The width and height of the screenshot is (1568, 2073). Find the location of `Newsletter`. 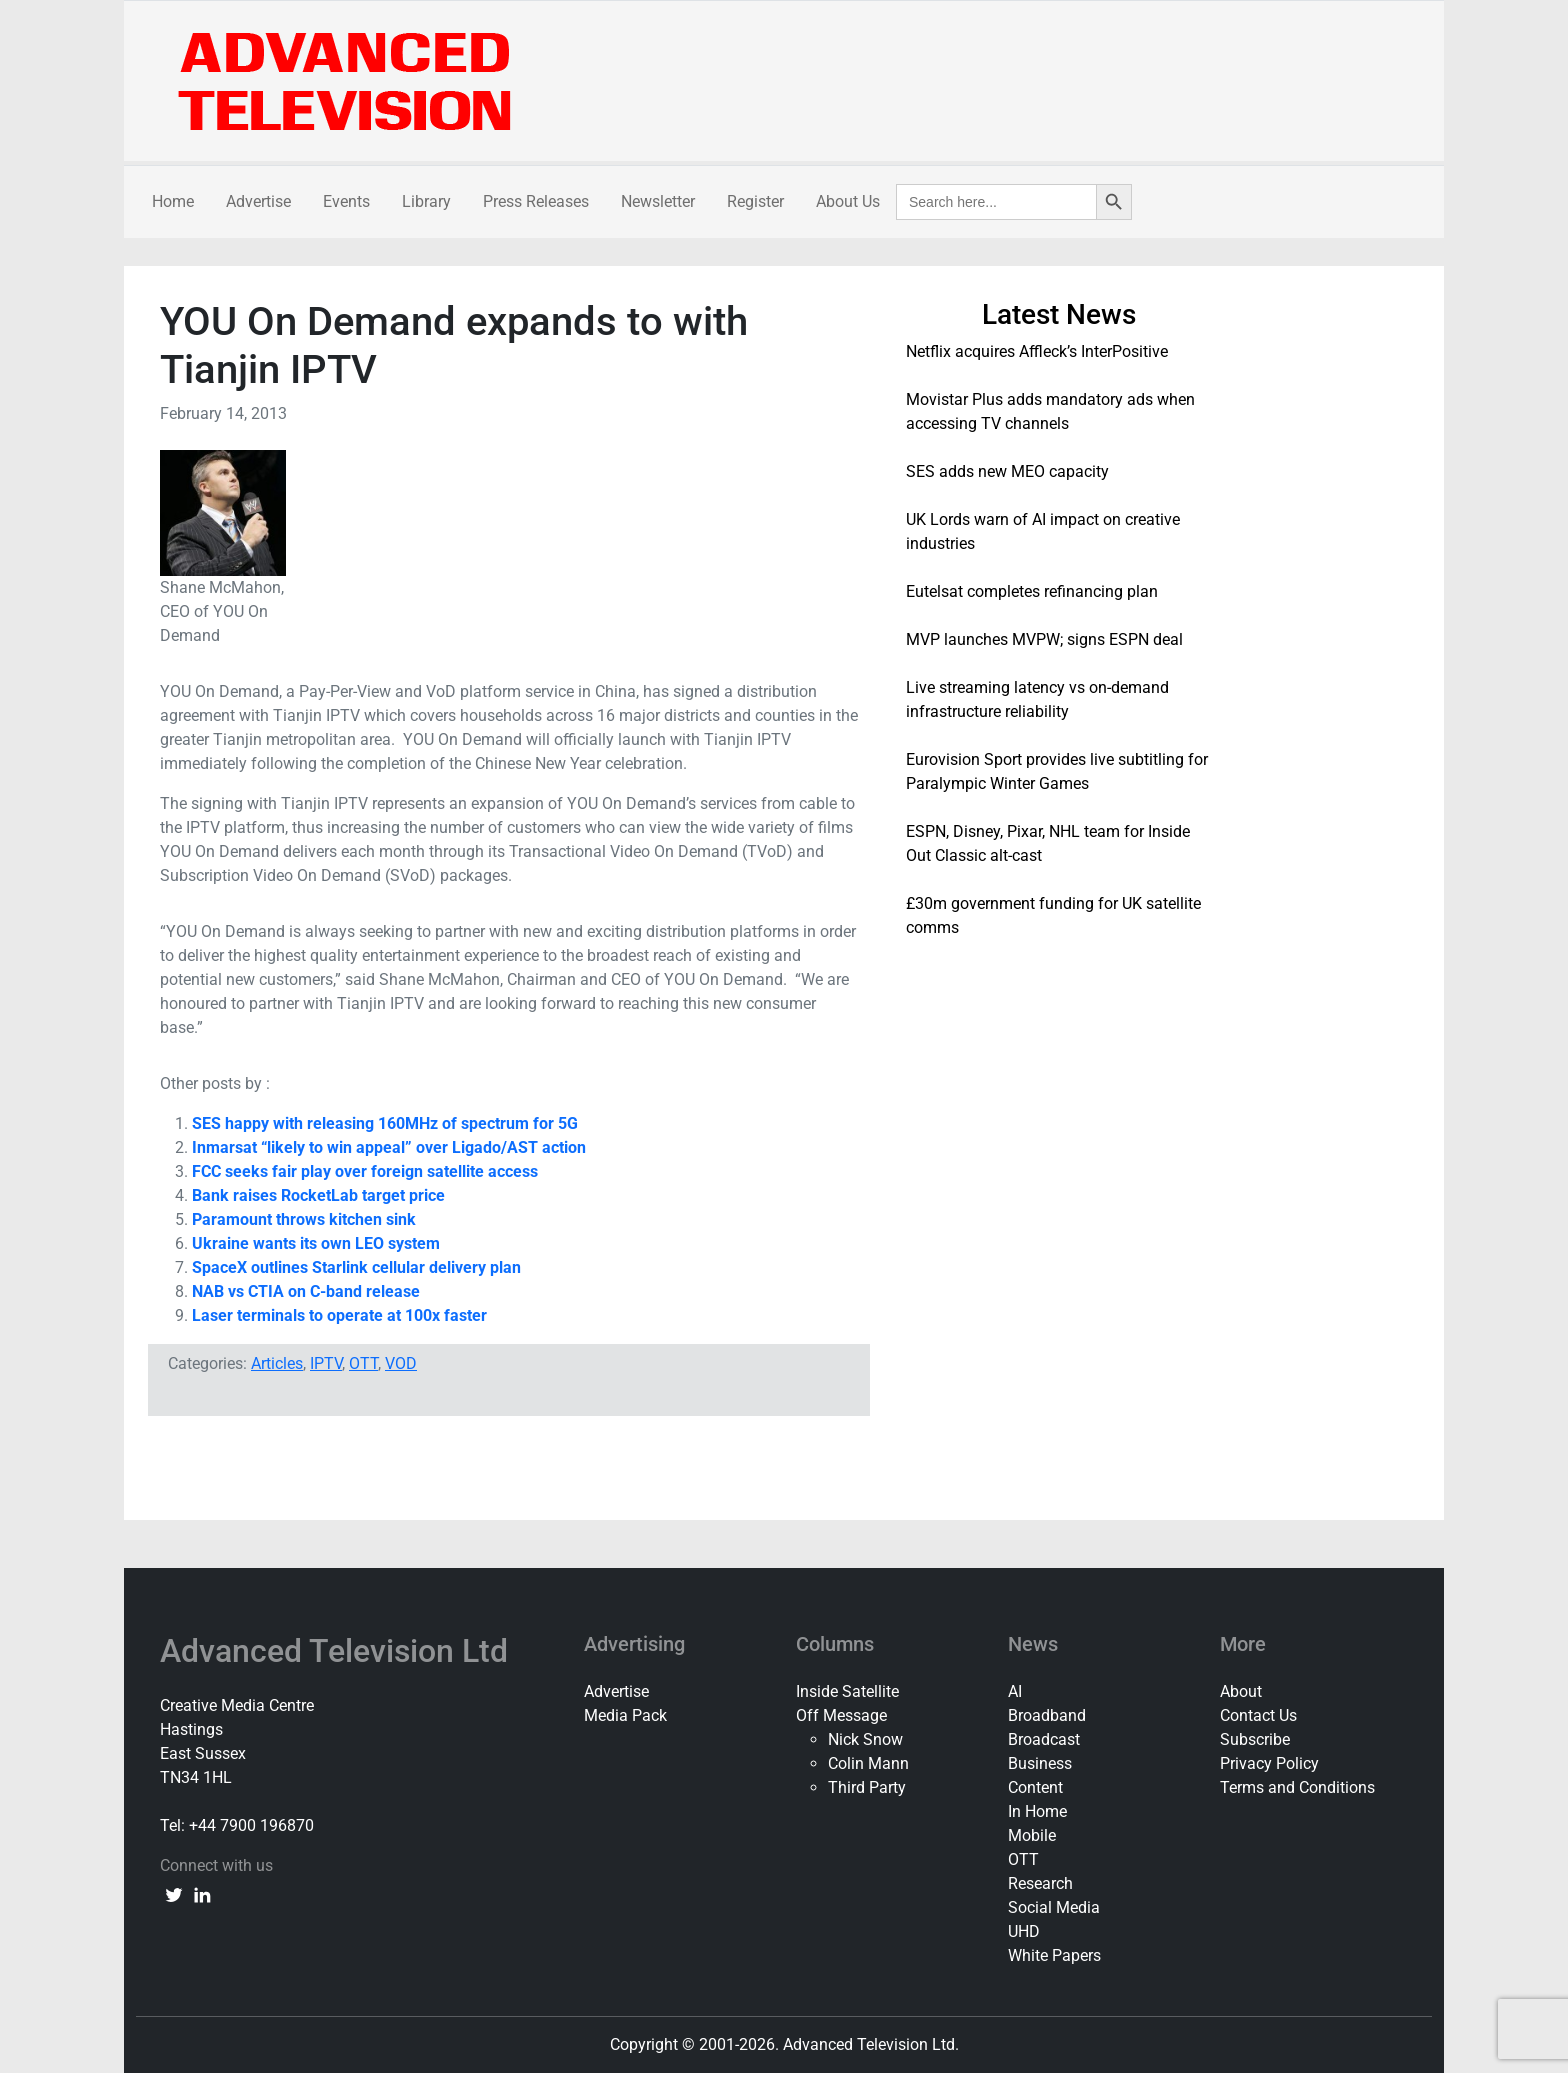

Newsletter is located at coordinates (658, 201).